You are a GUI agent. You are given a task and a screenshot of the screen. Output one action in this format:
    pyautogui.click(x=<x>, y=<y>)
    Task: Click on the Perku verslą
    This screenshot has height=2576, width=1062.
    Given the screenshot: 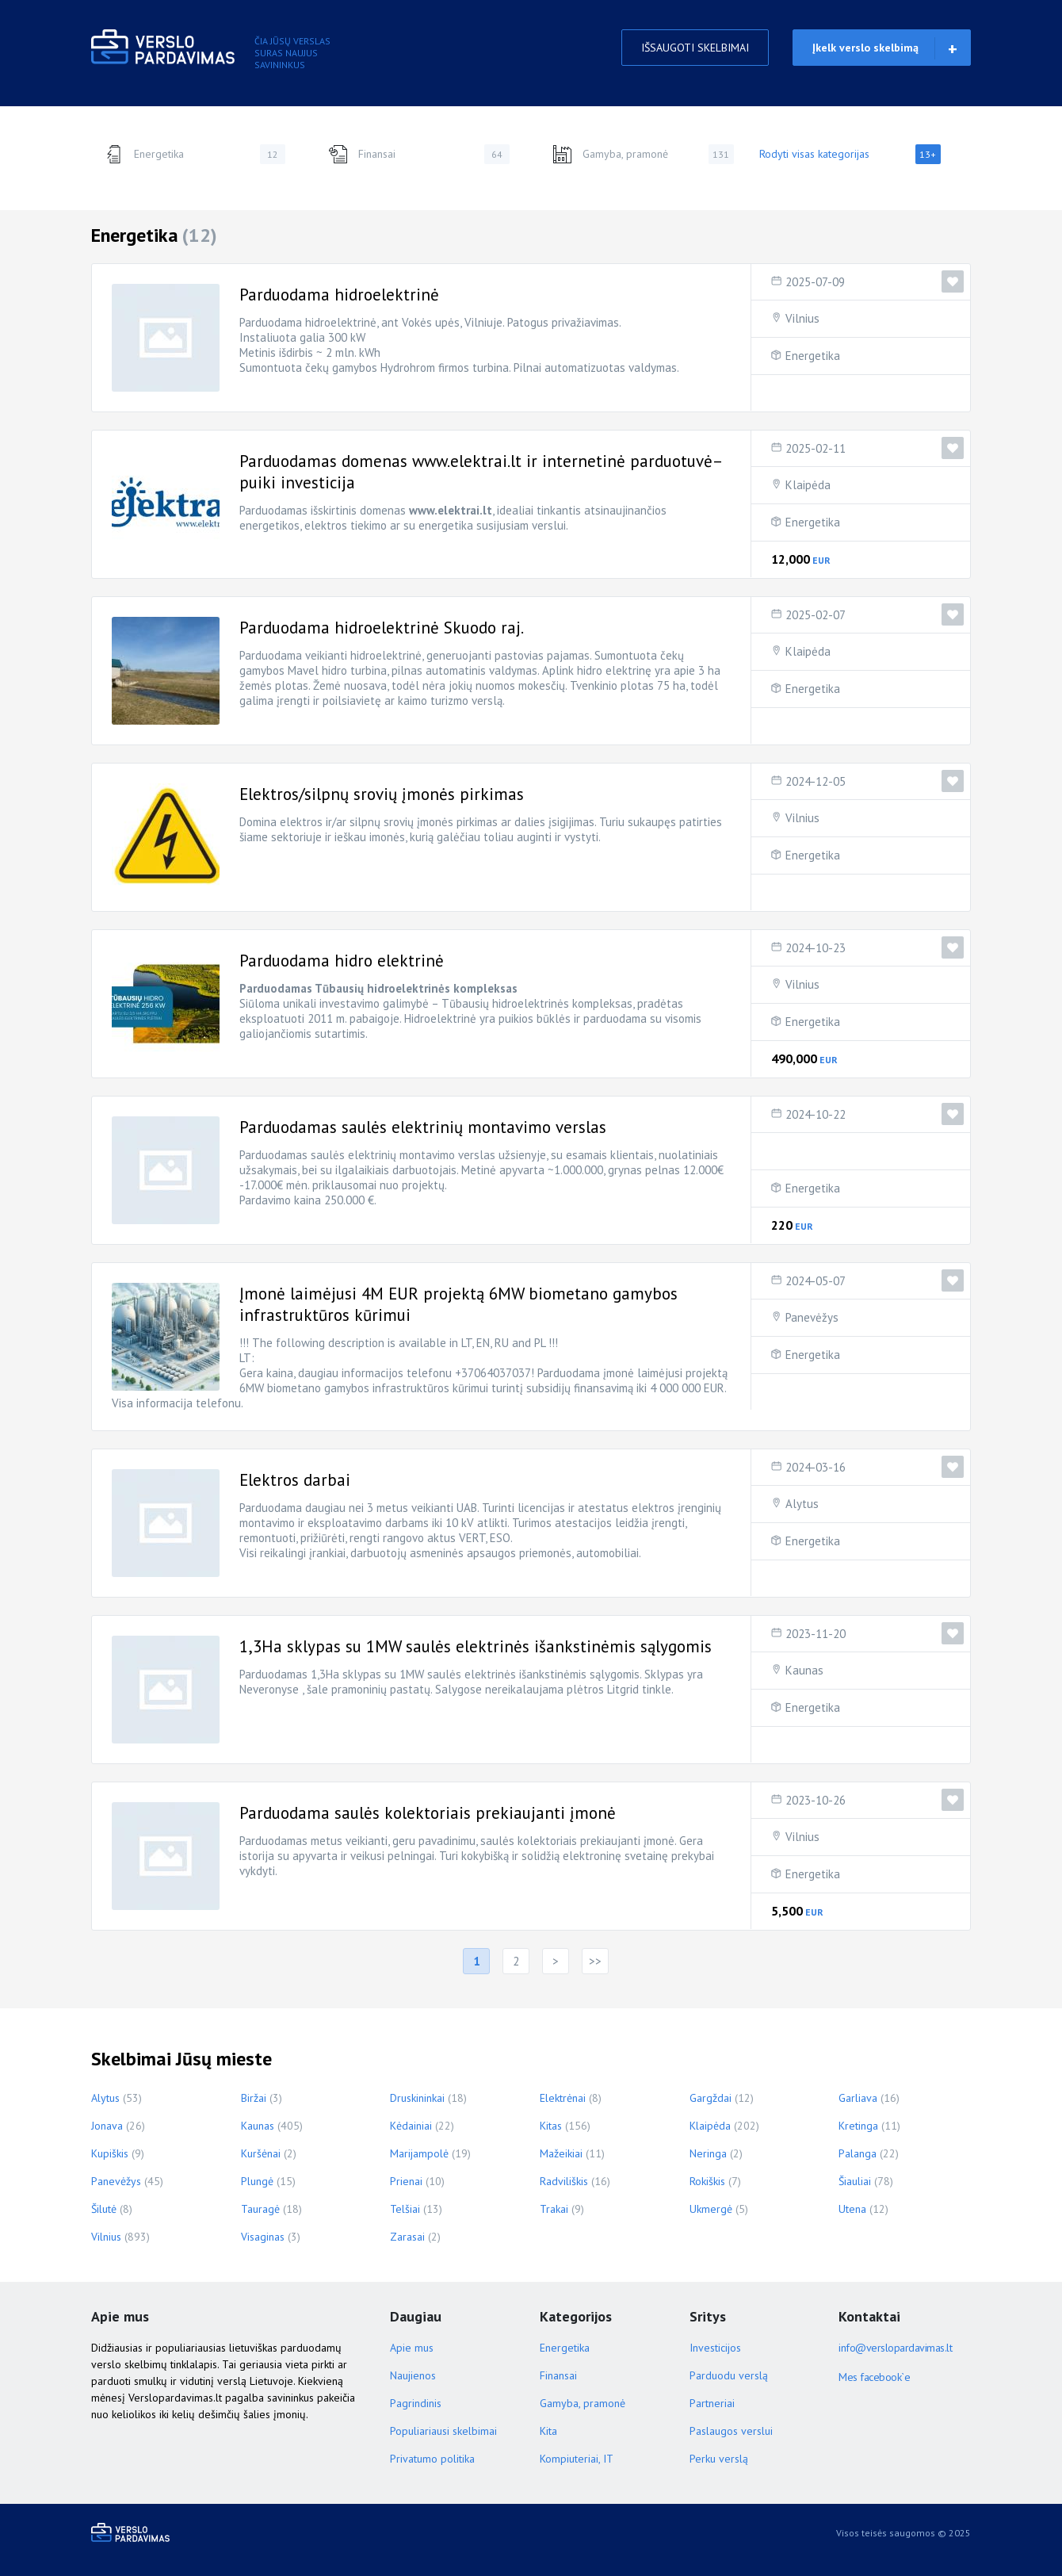 What is the action you would take?
    pyautogui.click(x=719, y=2459)
    